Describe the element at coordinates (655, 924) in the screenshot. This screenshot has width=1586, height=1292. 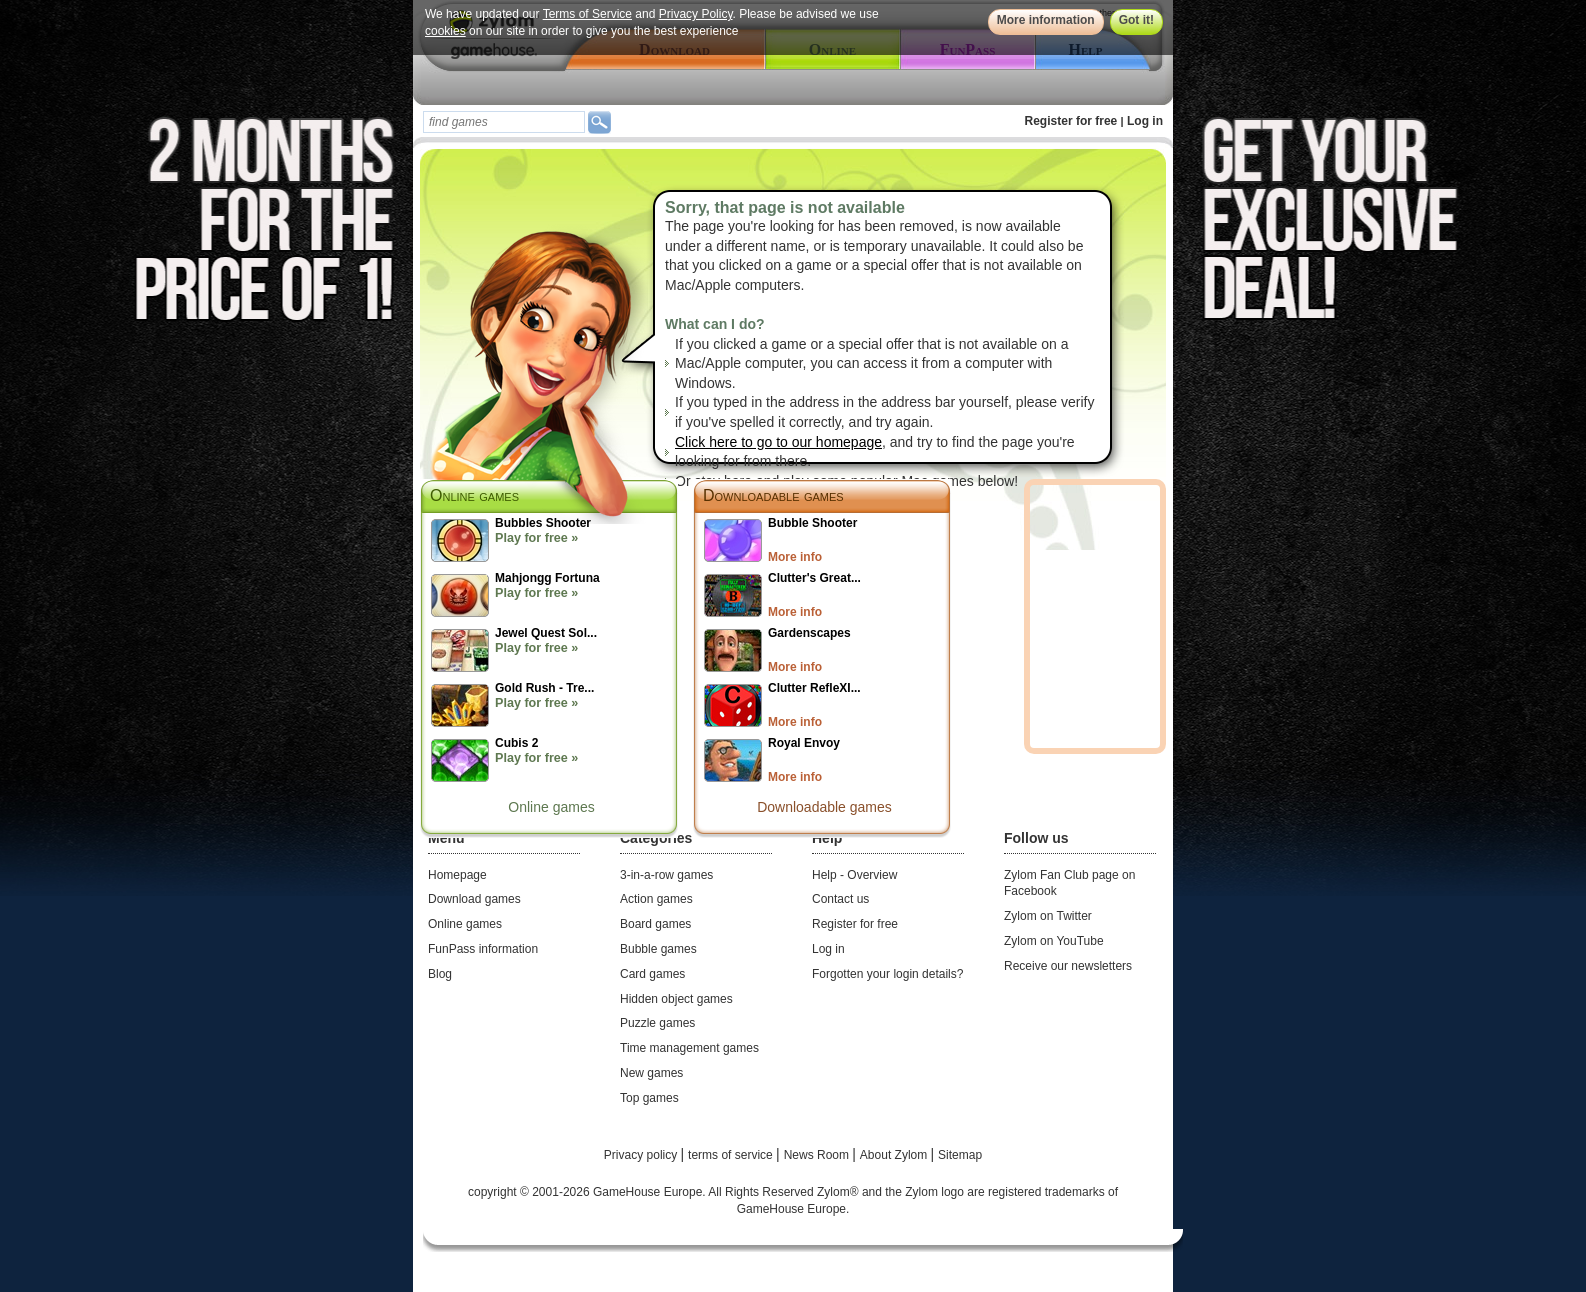
I see `Board games` at that location.